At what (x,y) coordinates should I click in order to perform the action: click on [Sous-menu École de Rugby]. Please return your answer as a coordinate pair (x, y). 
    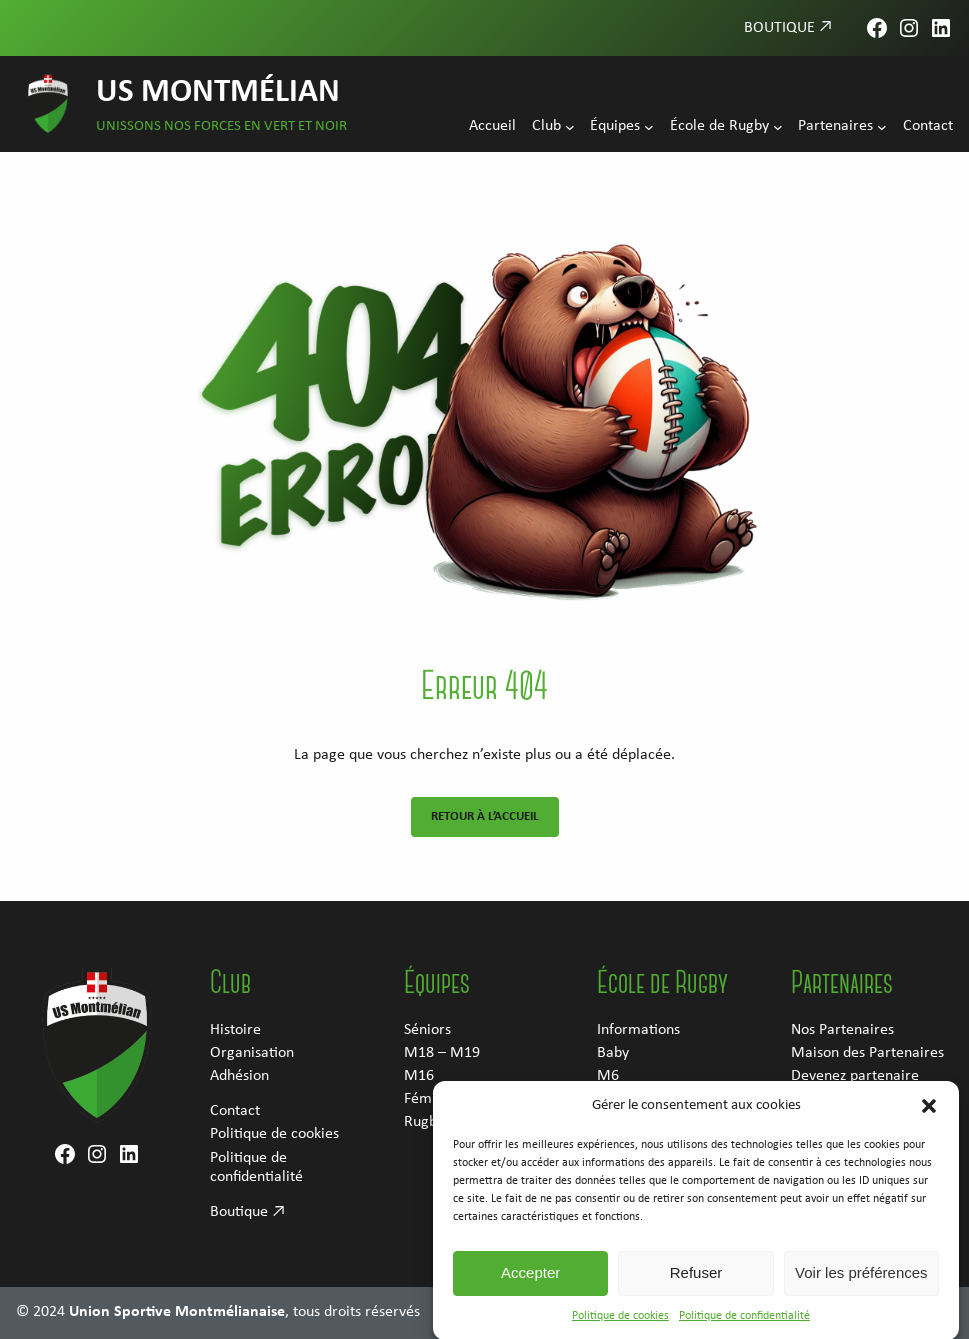
    Looking at the image, I should click on (778, 127).